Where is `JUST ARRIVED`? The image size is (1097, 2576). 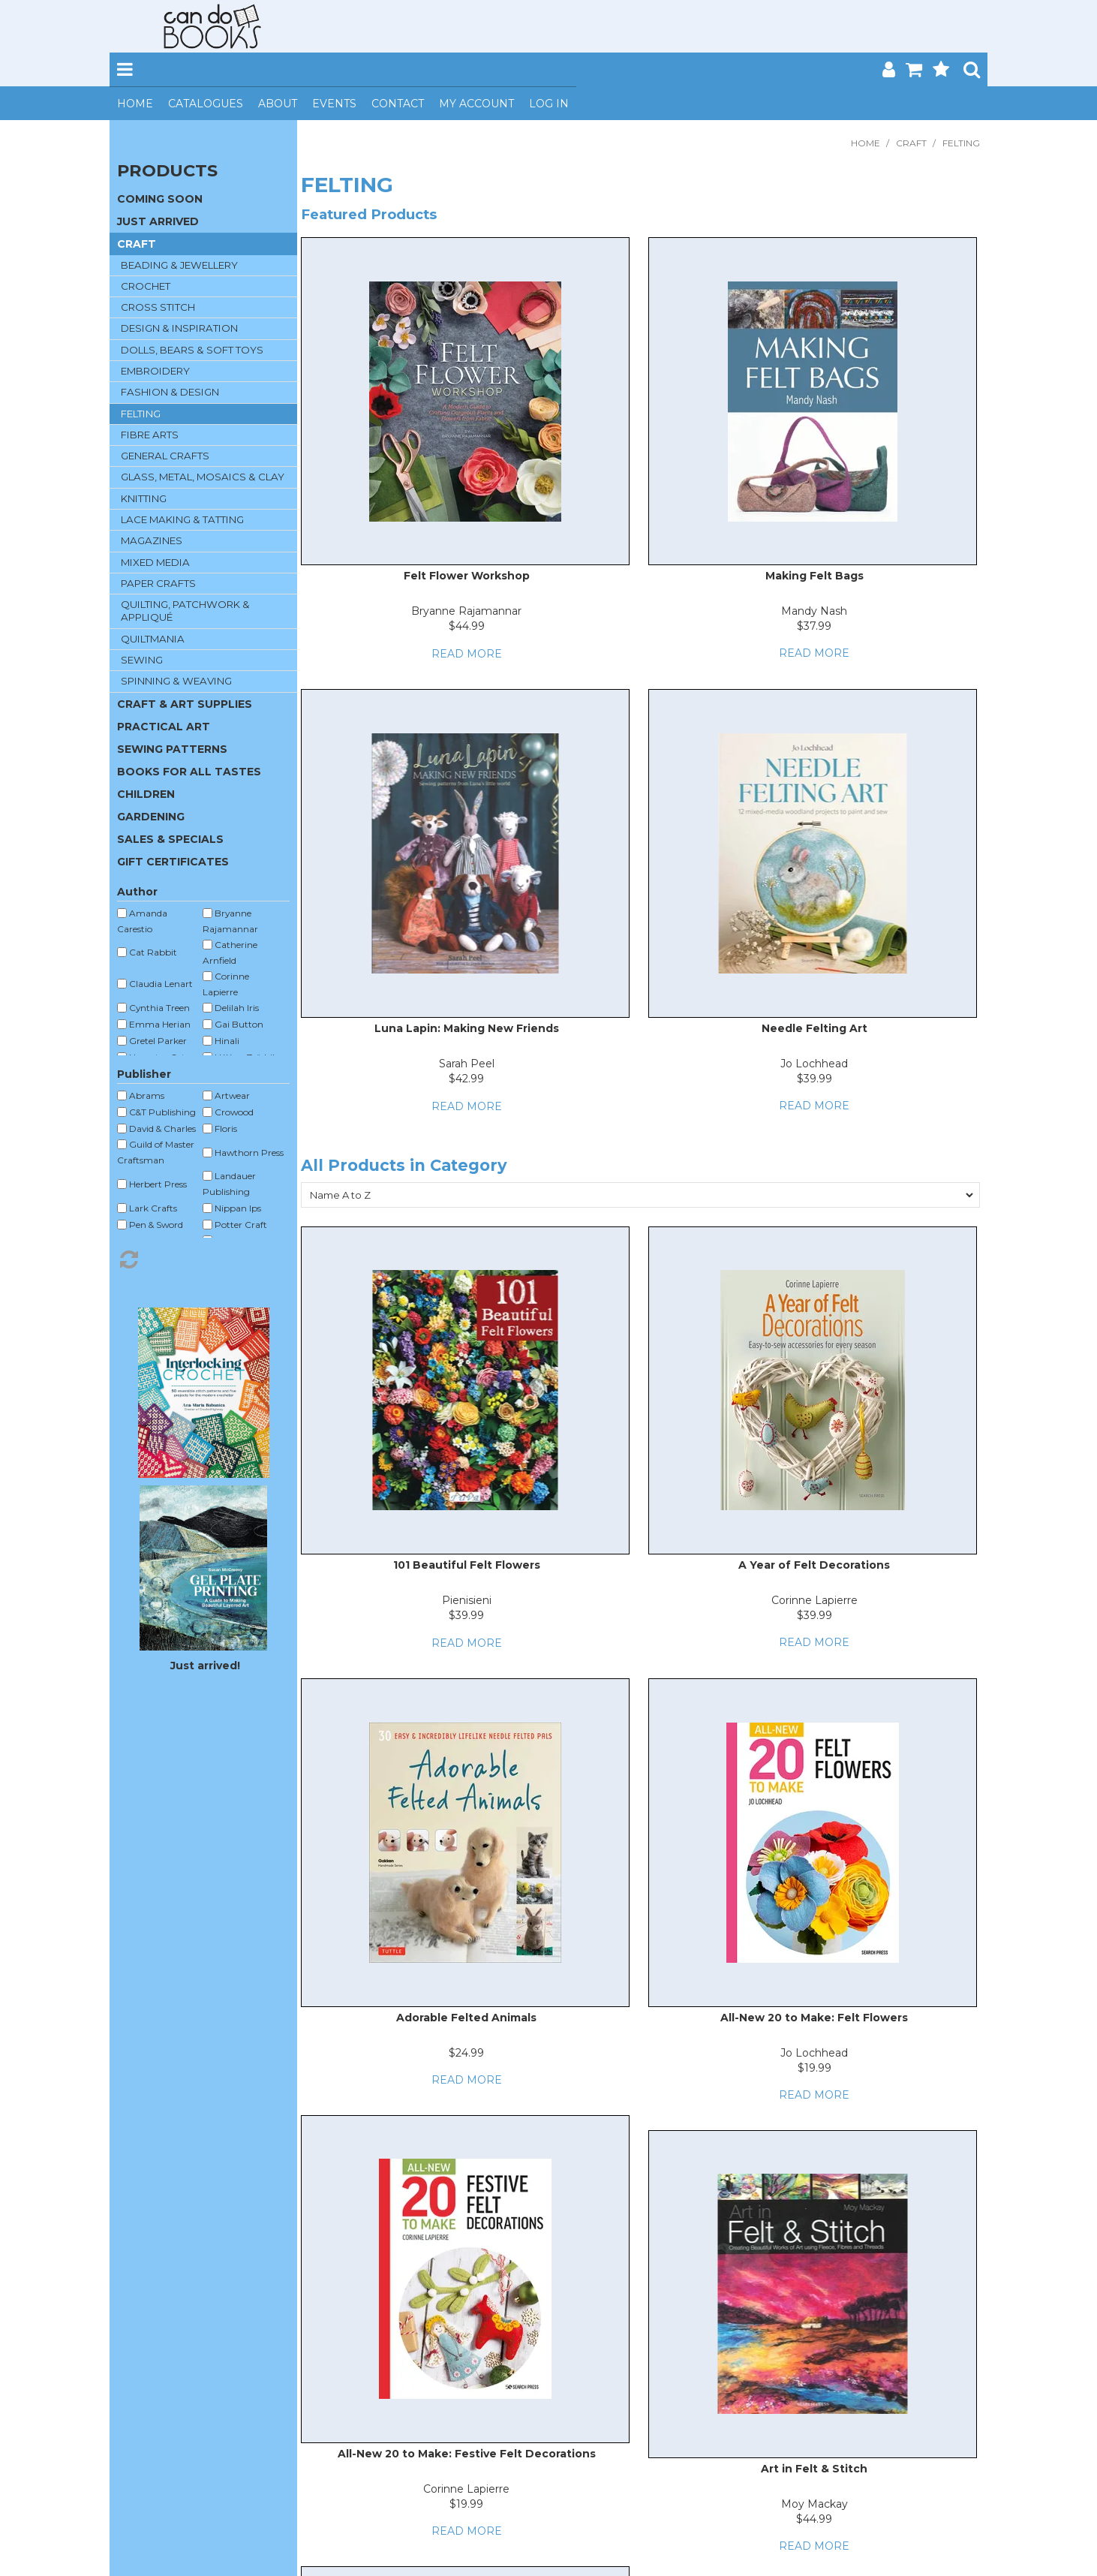
JUST ARRIVED is located at coordinates (158, 221).